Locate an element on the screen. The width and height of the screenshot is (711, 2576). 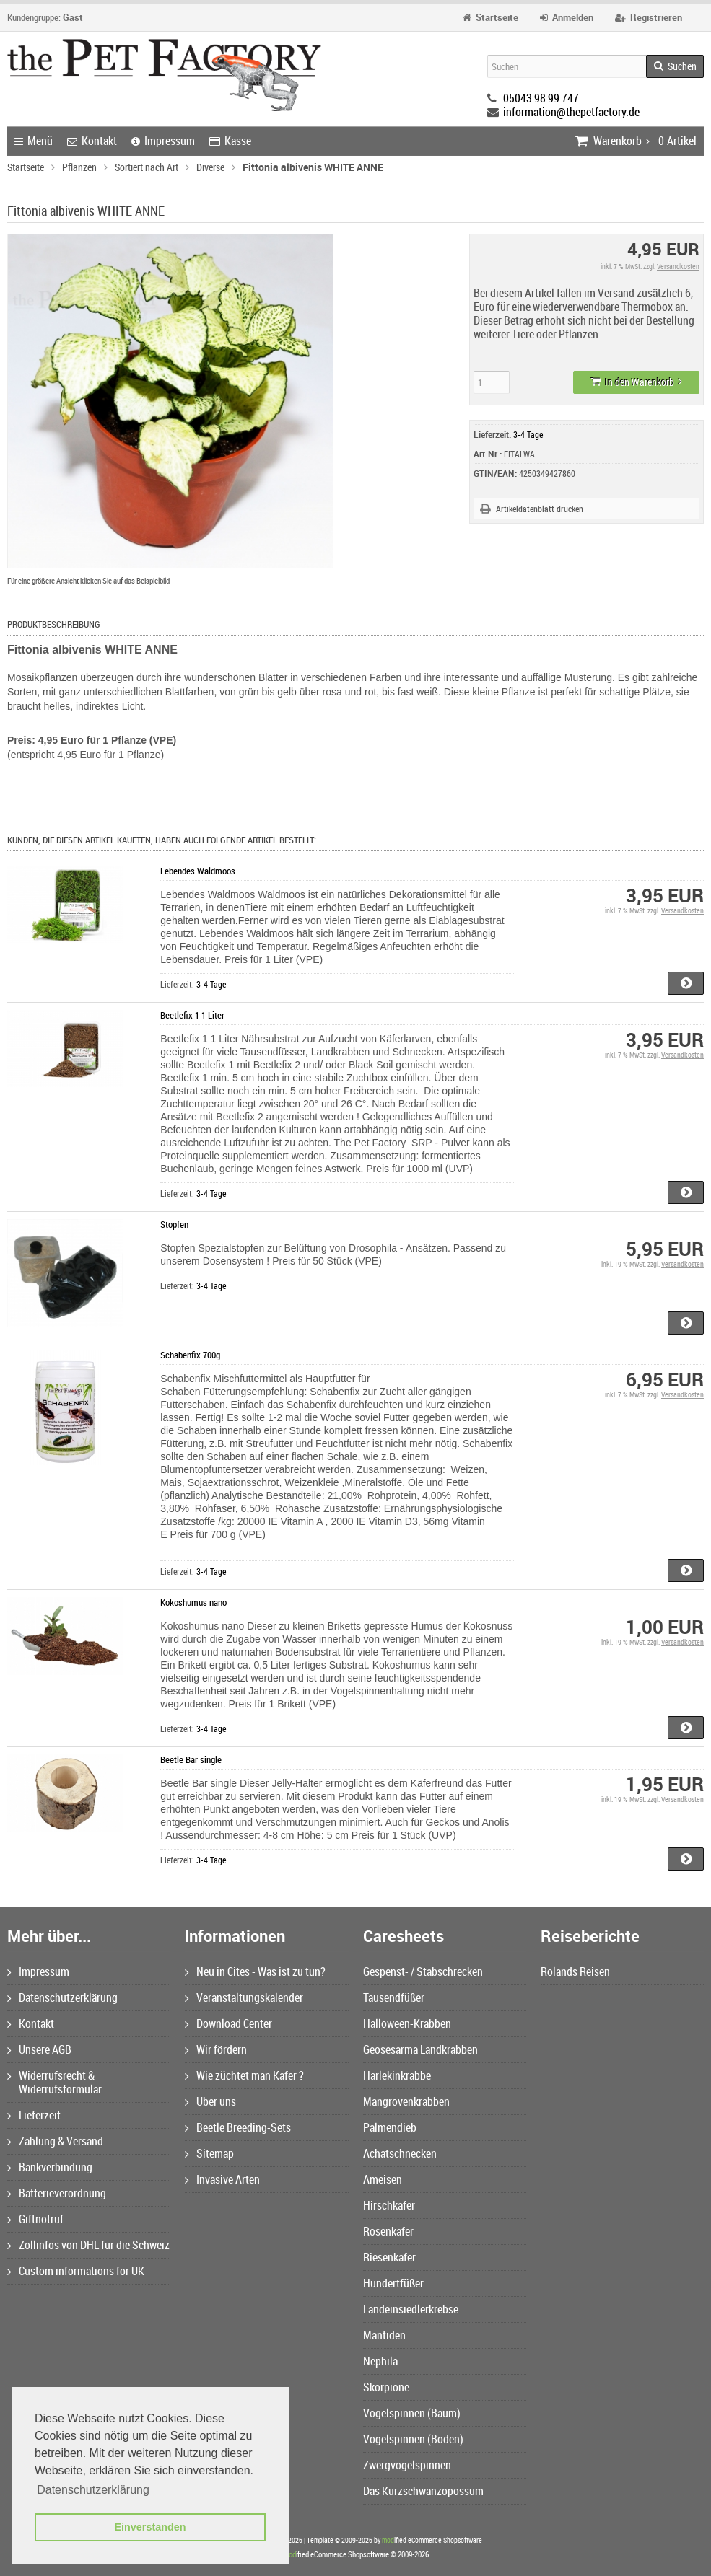
Tausendfüßer is located at coordinates (393, 1997).